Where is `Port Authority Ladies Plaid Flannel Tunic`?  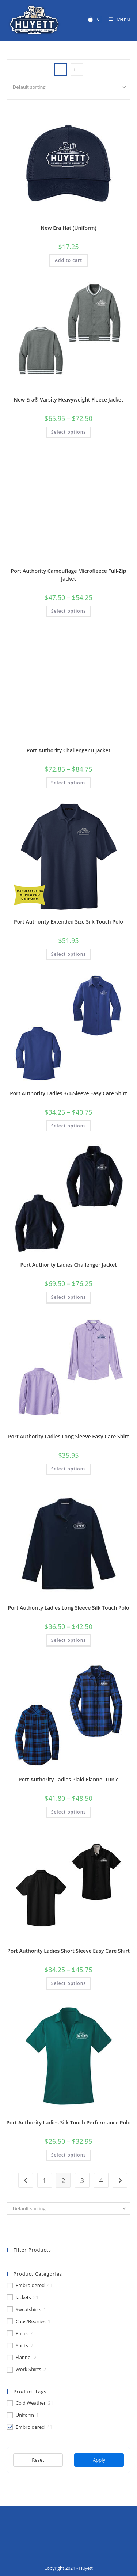
Port Authority Ladies Plaid Flannel Tunic is located at coordinates (68, 1779).